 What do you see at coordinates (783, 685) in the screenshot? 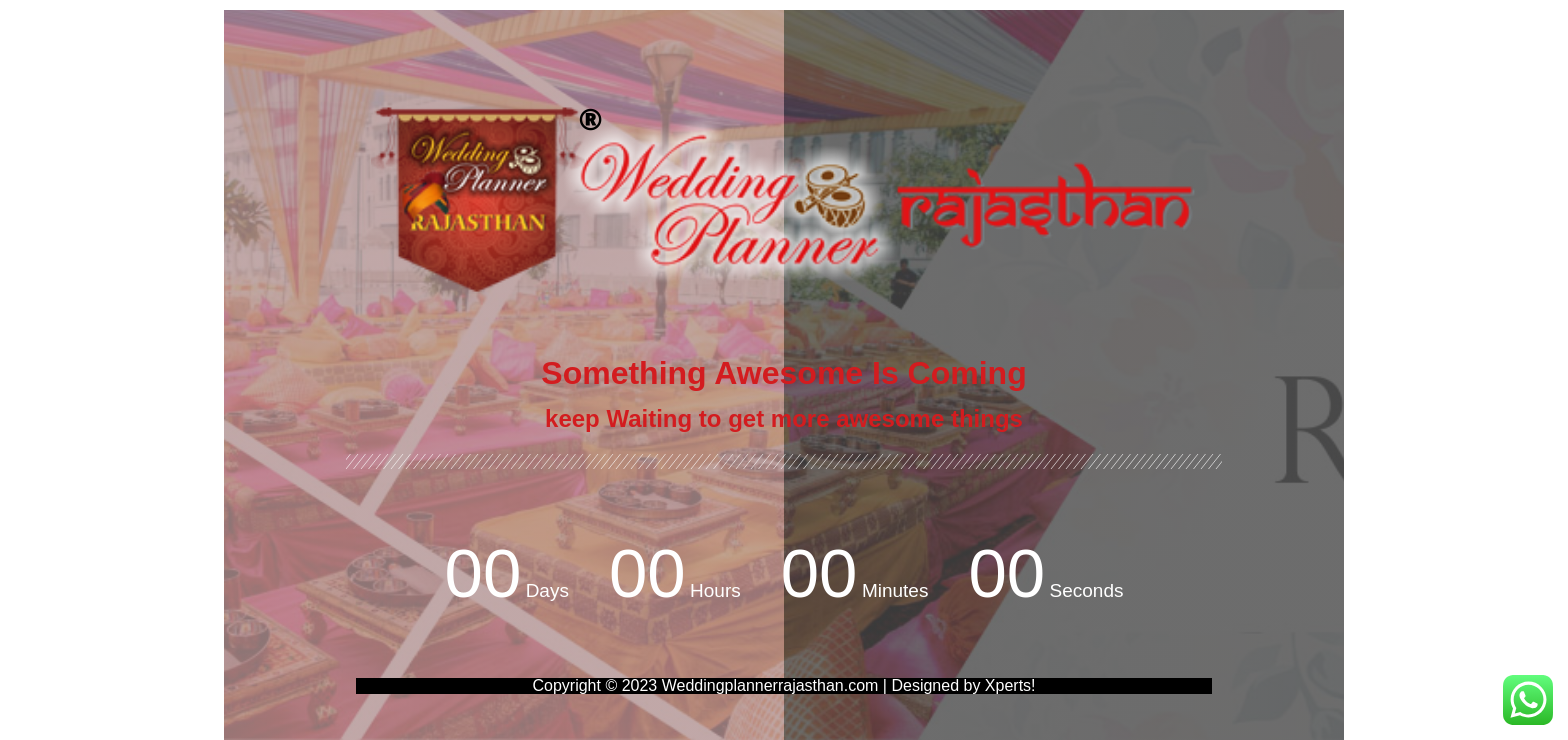
I see `Copyright © 2023 Weddingplannerrajasthan.com | Designed by Xperts!` at bounding box center [783, 685].